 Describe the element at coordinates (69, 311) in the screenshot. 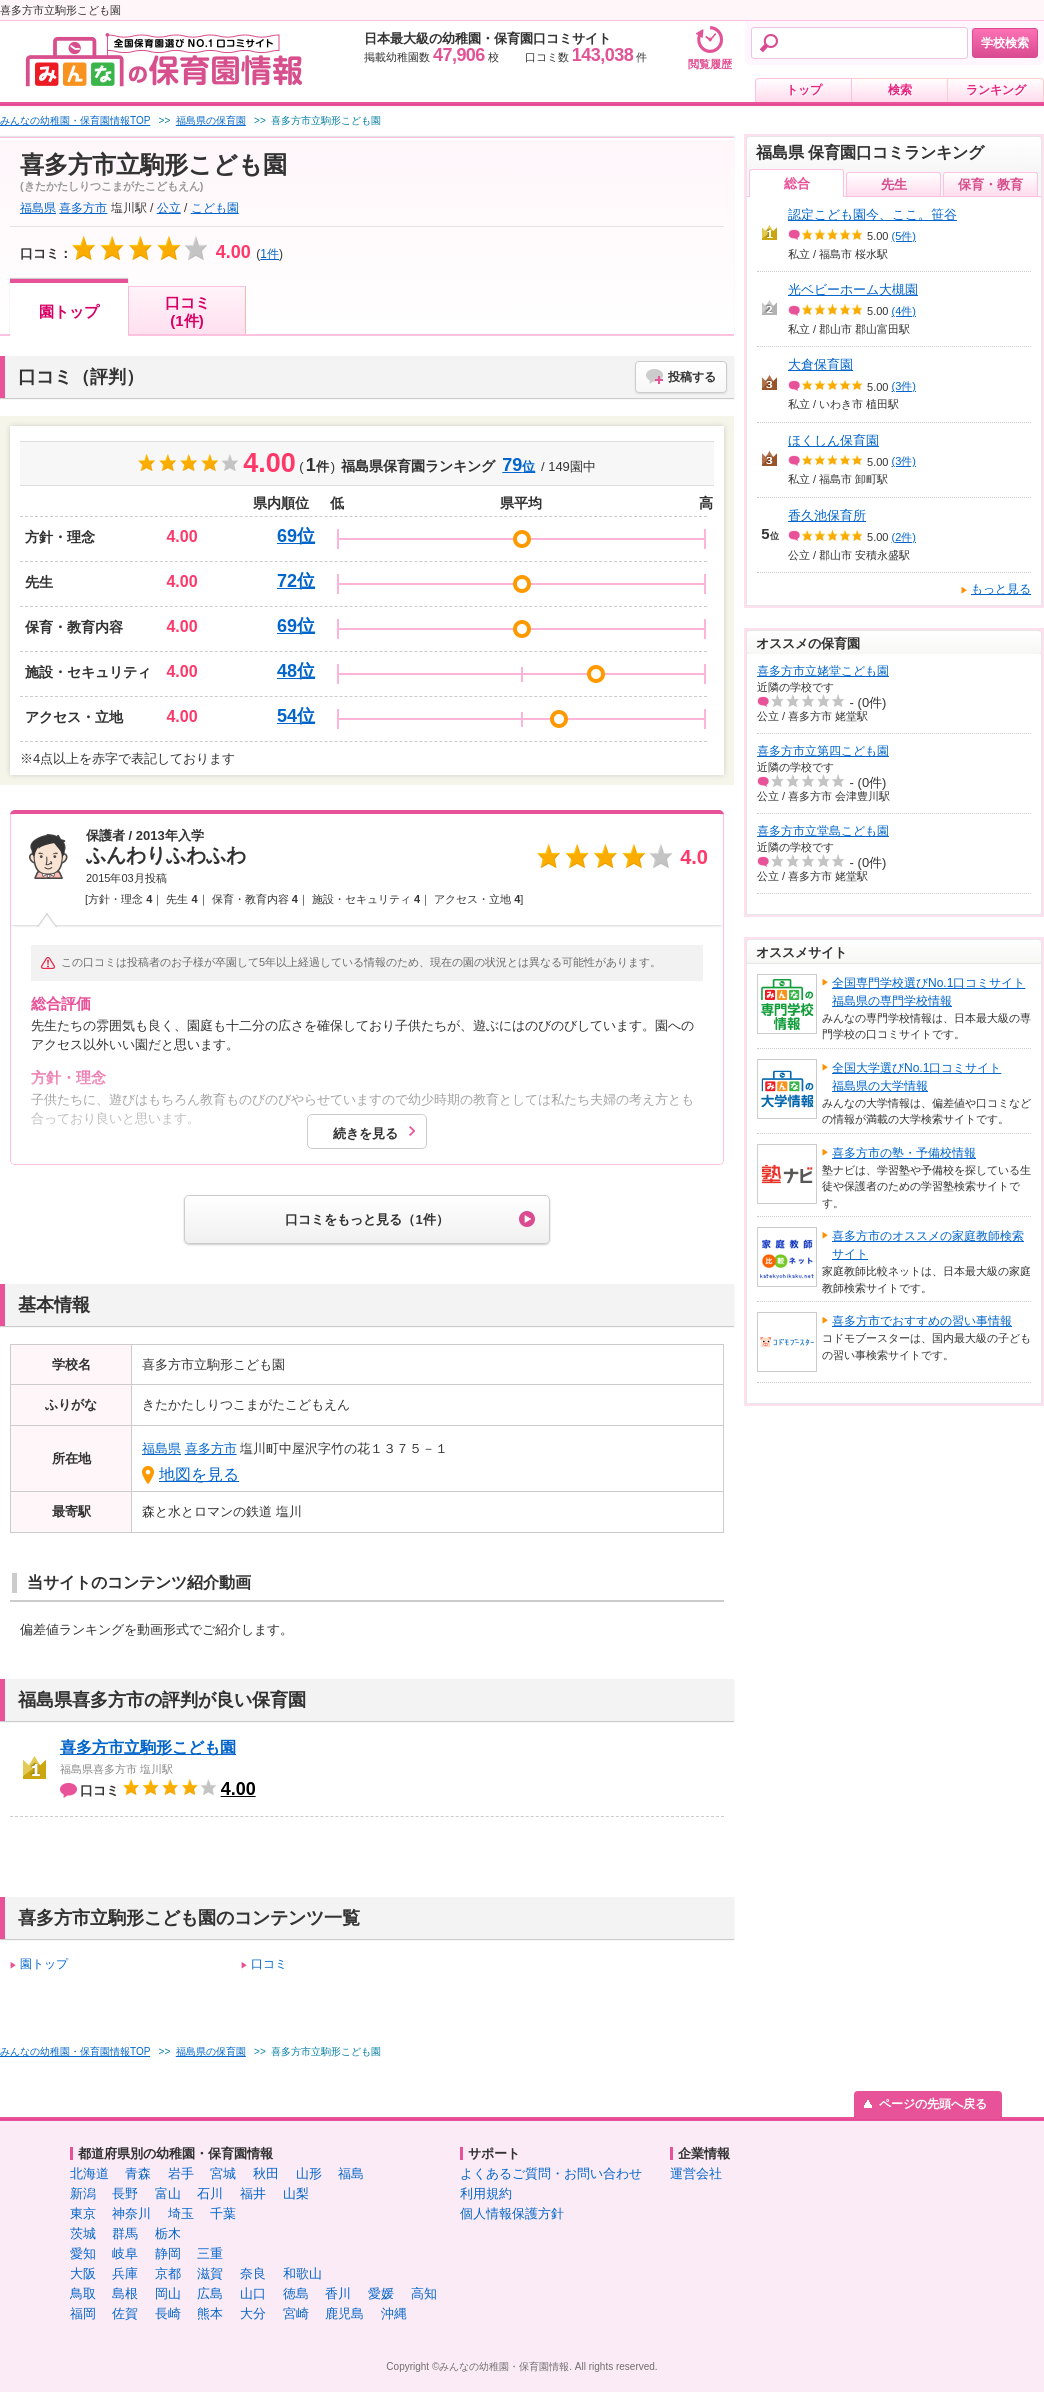

I see `園トップ` at that location.